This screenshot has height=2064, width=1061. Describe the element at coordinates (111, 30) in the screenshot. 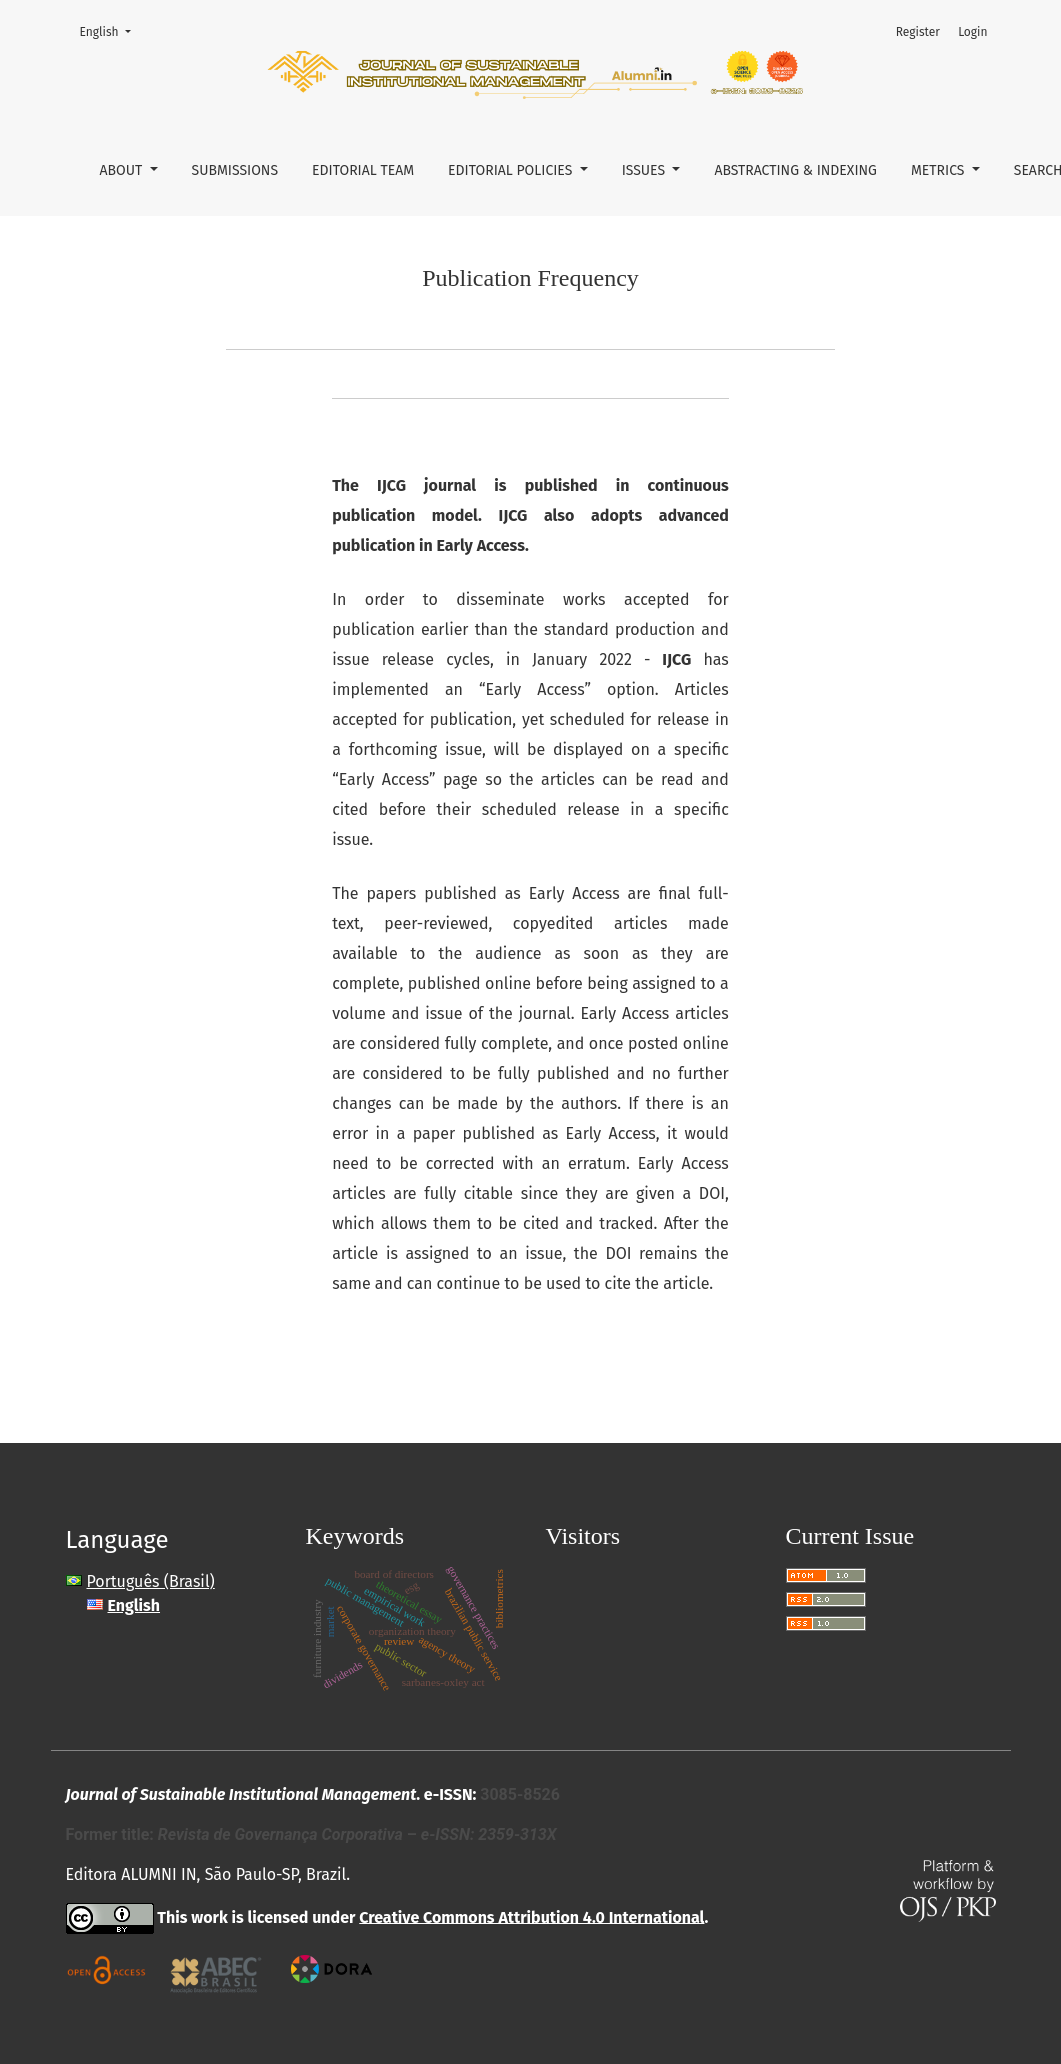

I see `English` at that location.